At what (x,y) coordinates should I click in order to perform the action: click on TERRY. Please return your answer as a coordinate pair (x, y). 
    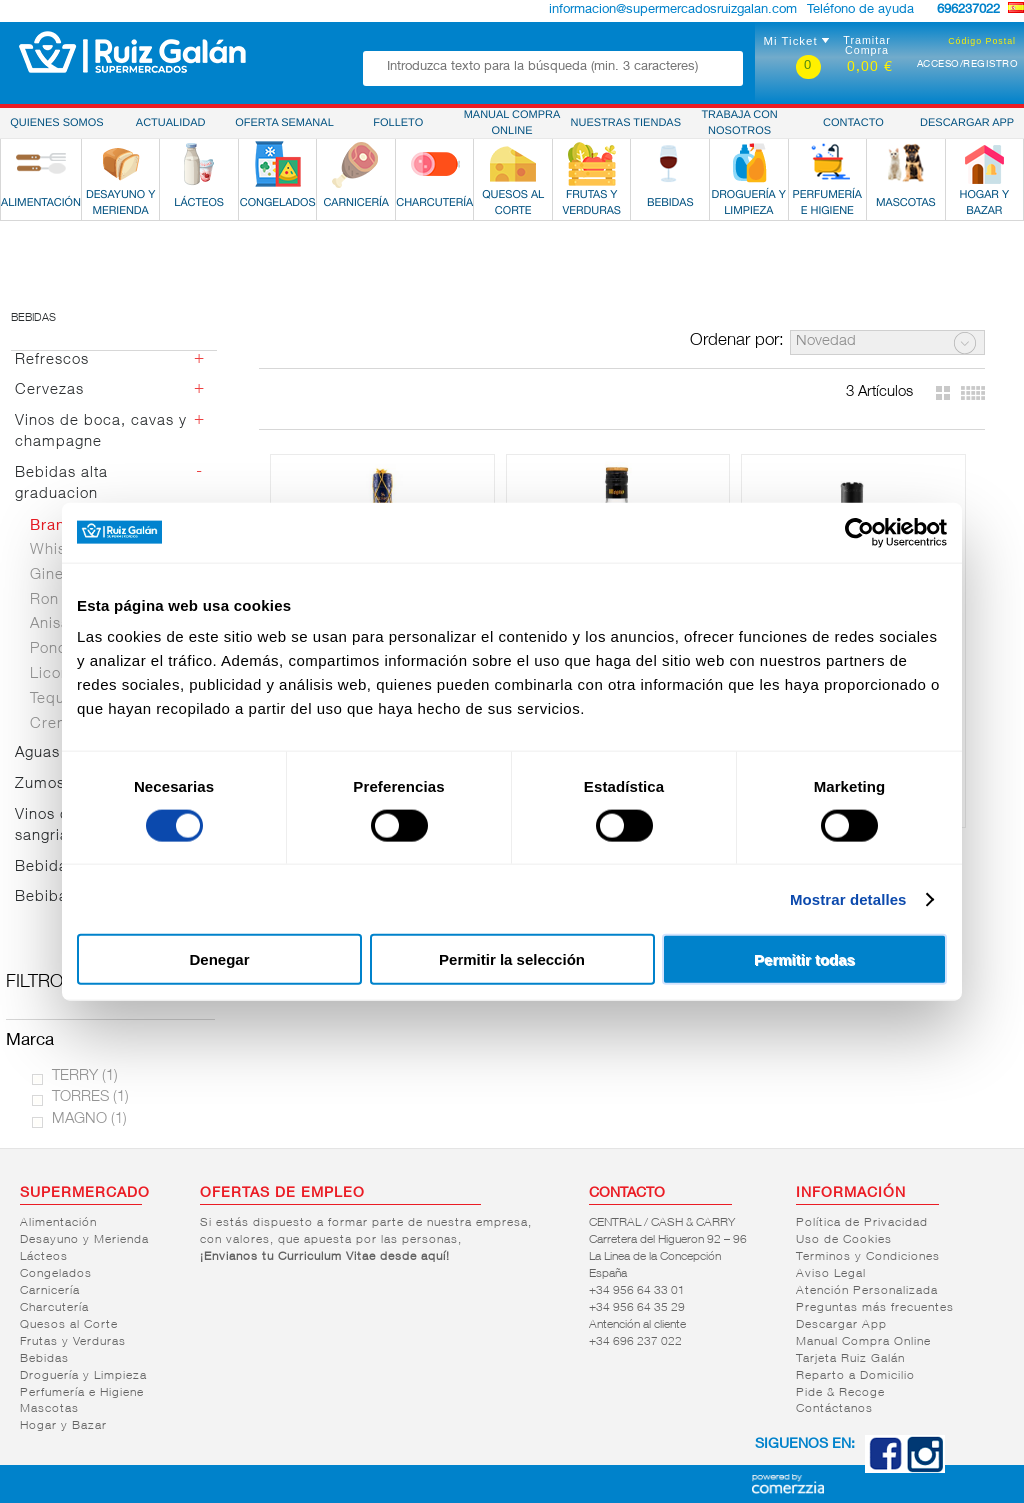
    Looking at the image, I should click on (85, 1076).